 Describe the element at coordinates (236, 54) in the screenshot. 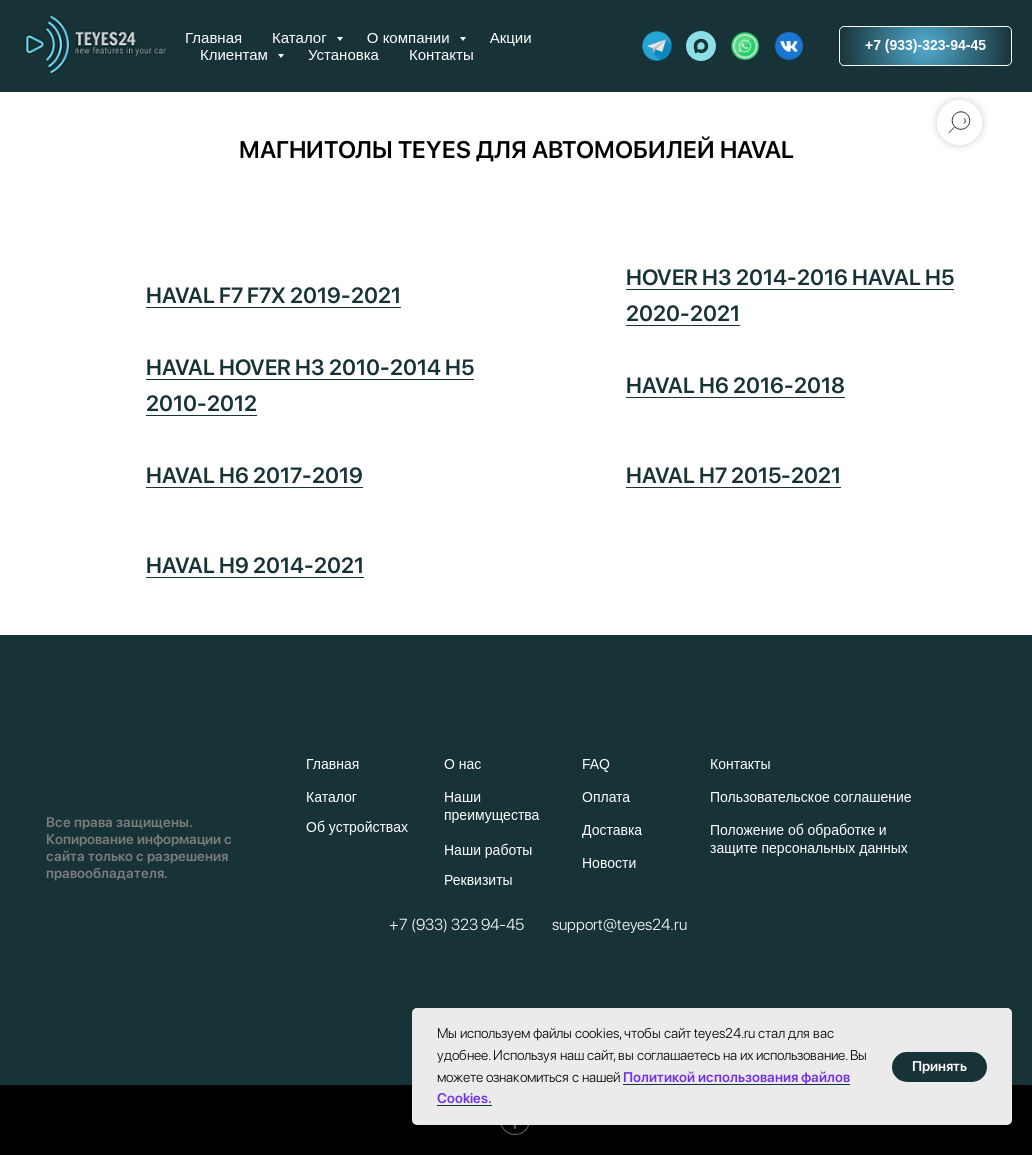

I see `Клиентам` at that location.